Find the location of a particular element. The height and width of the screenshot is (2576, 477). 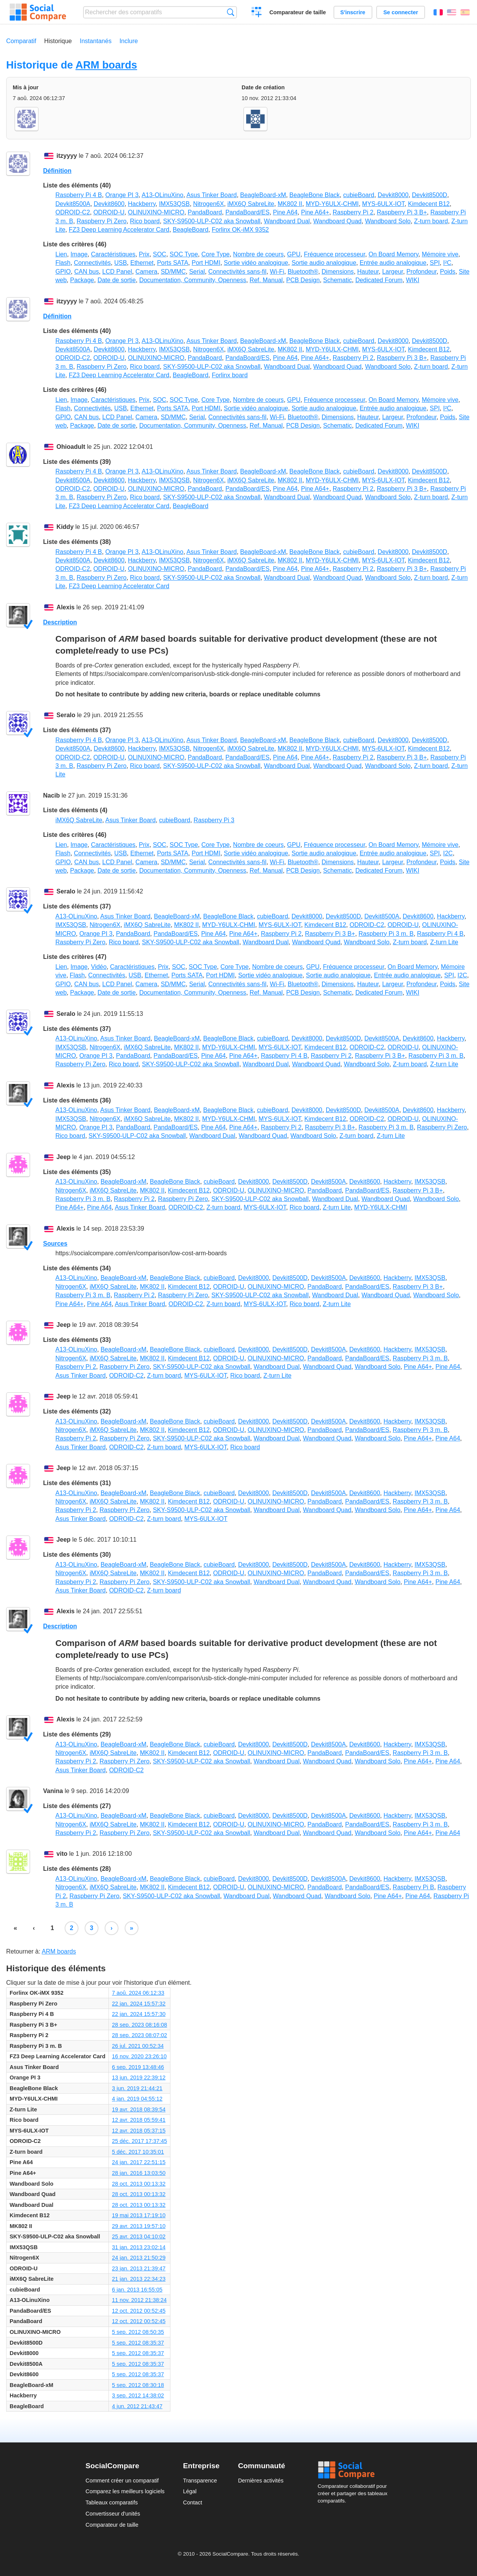

26 jul. 2021 00:52:34 is located at coordinates (137, 2046).